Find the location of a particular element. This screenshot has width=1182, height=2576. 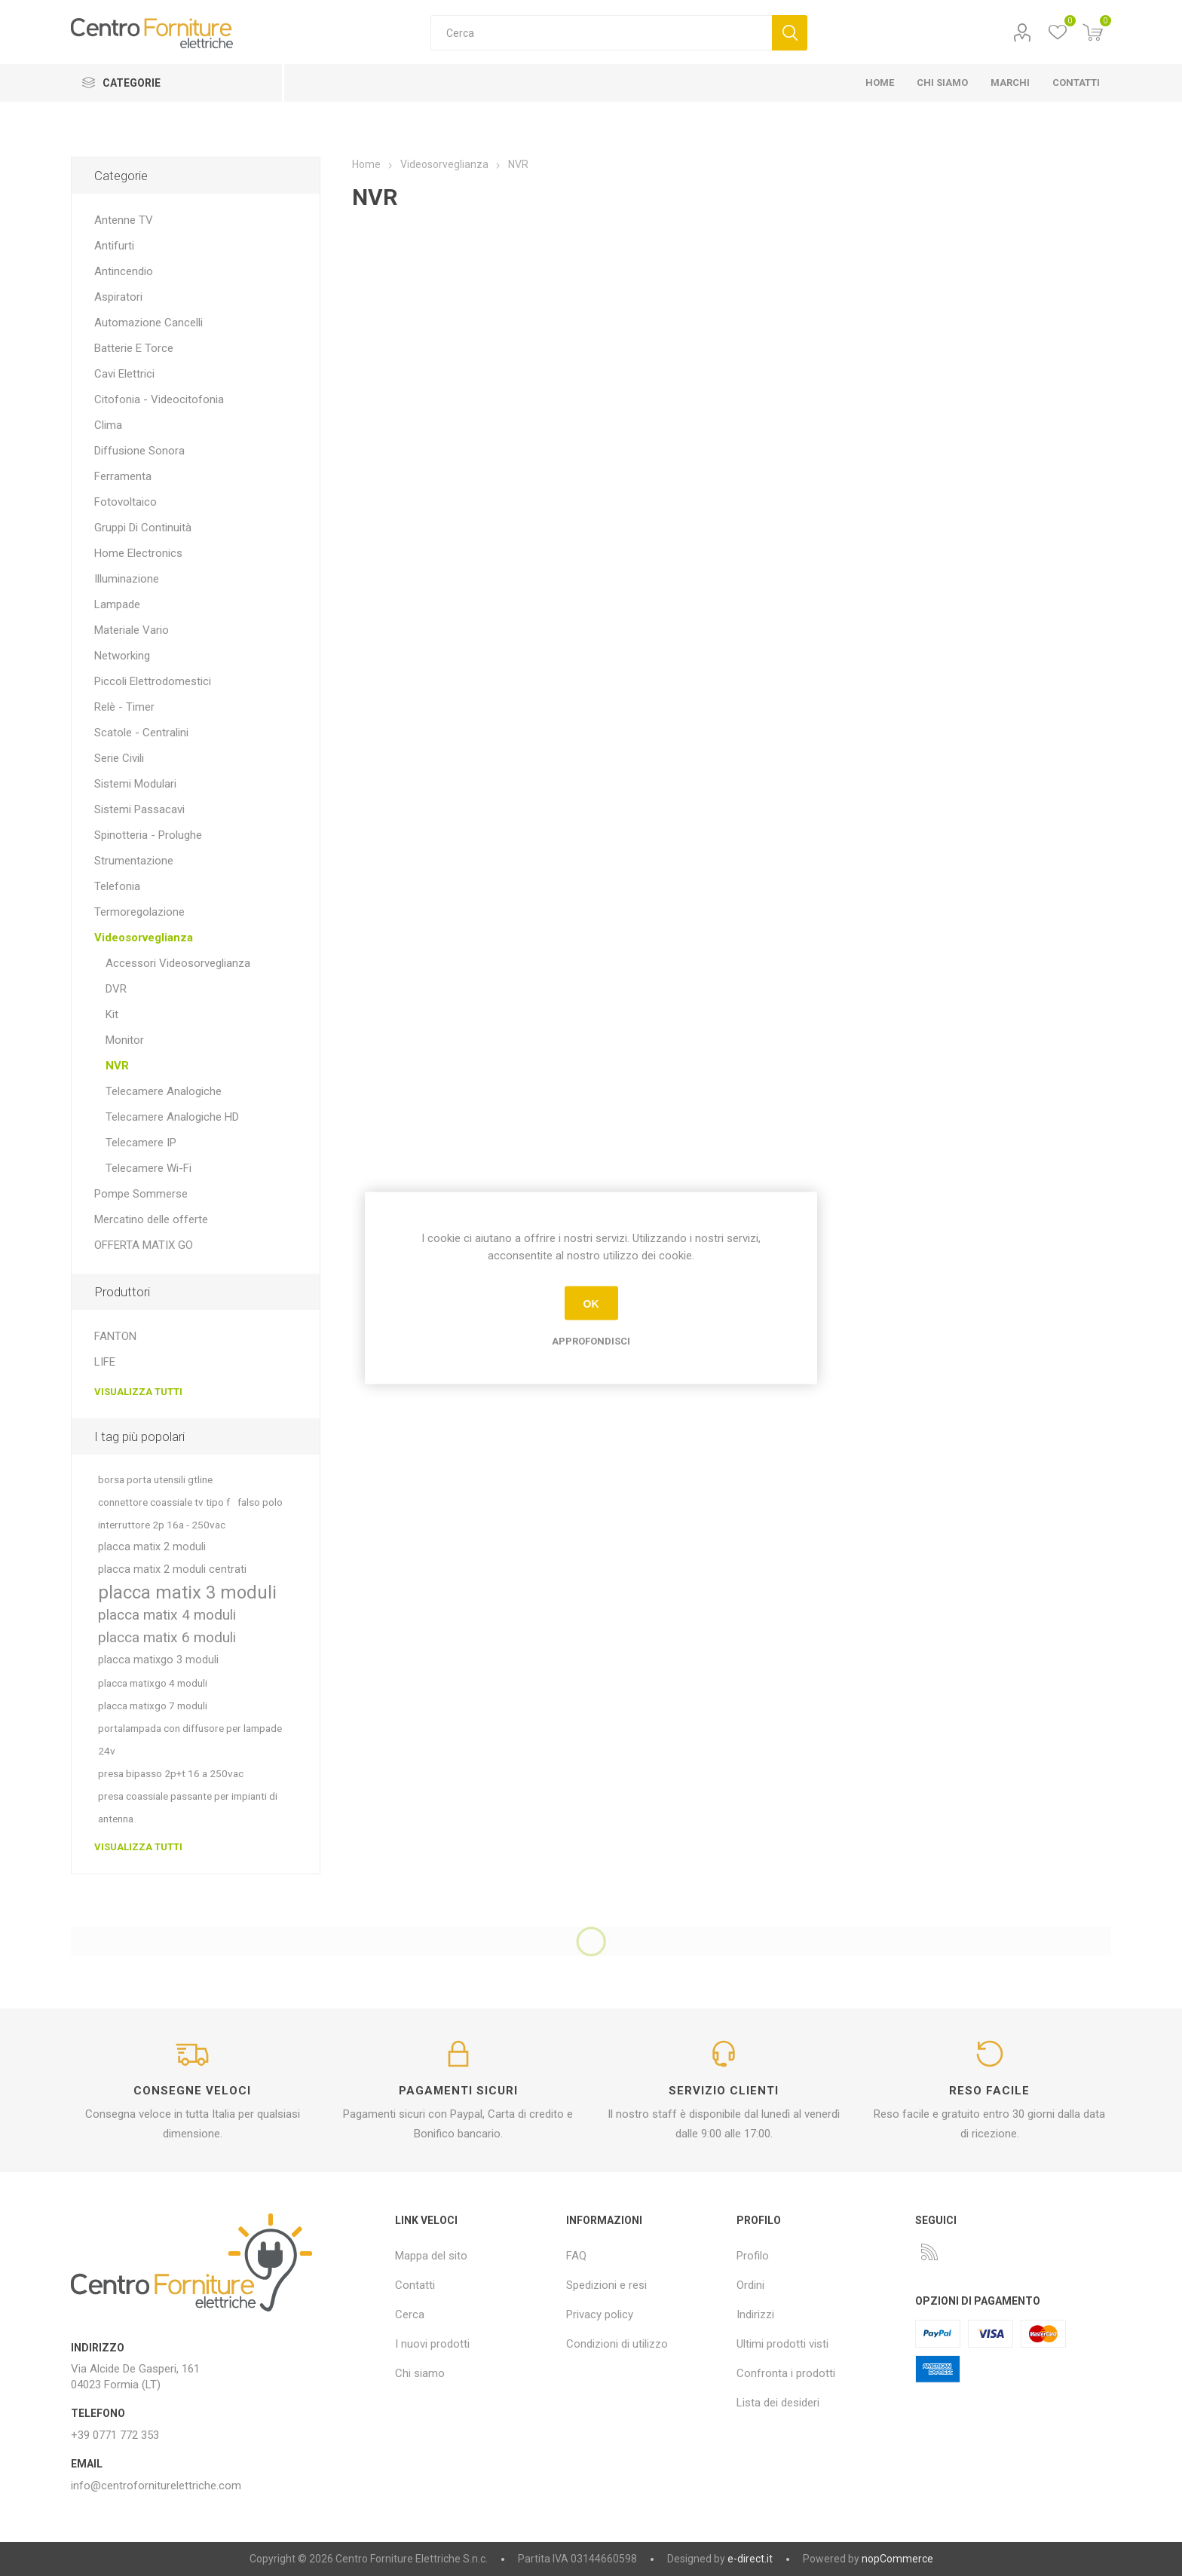

Home is located at coordinates (366, 164).